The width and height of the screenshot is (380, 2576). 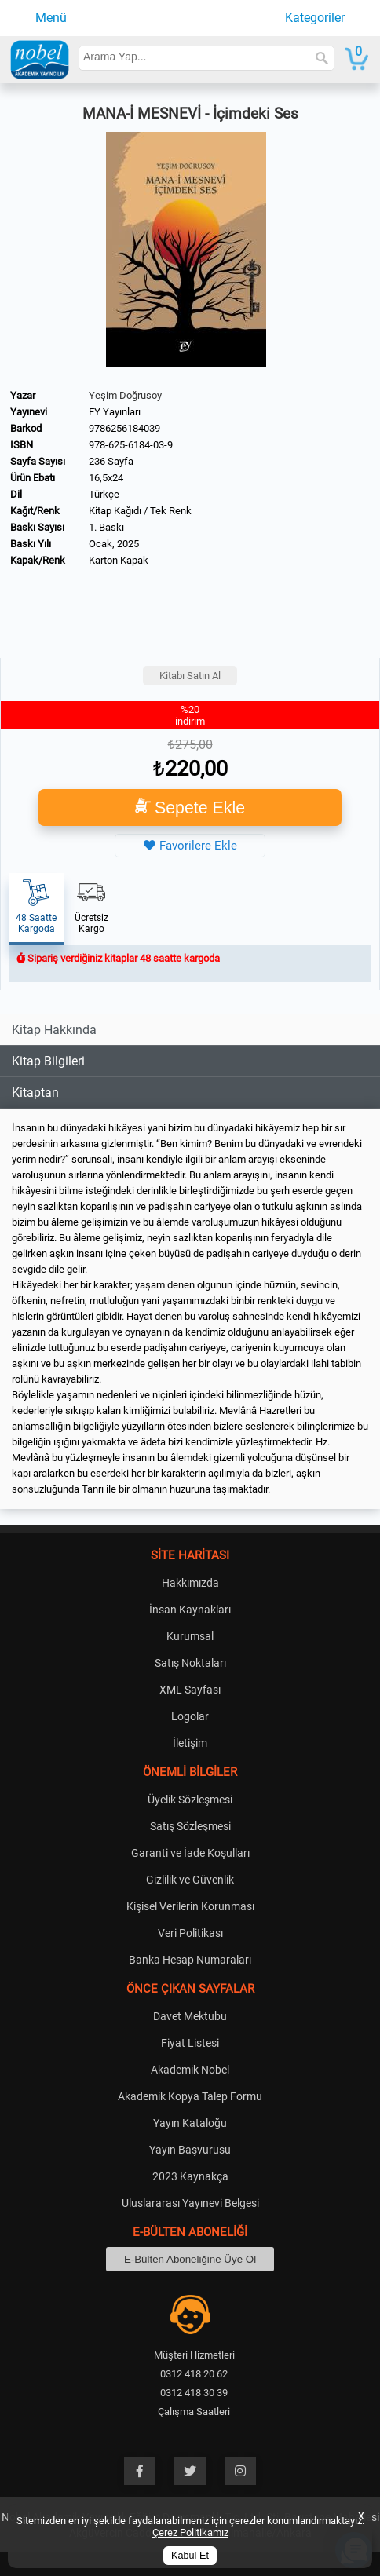 I want to click on Uluslararası Yayınevi Belgesi, so click(x=190, y=2203).